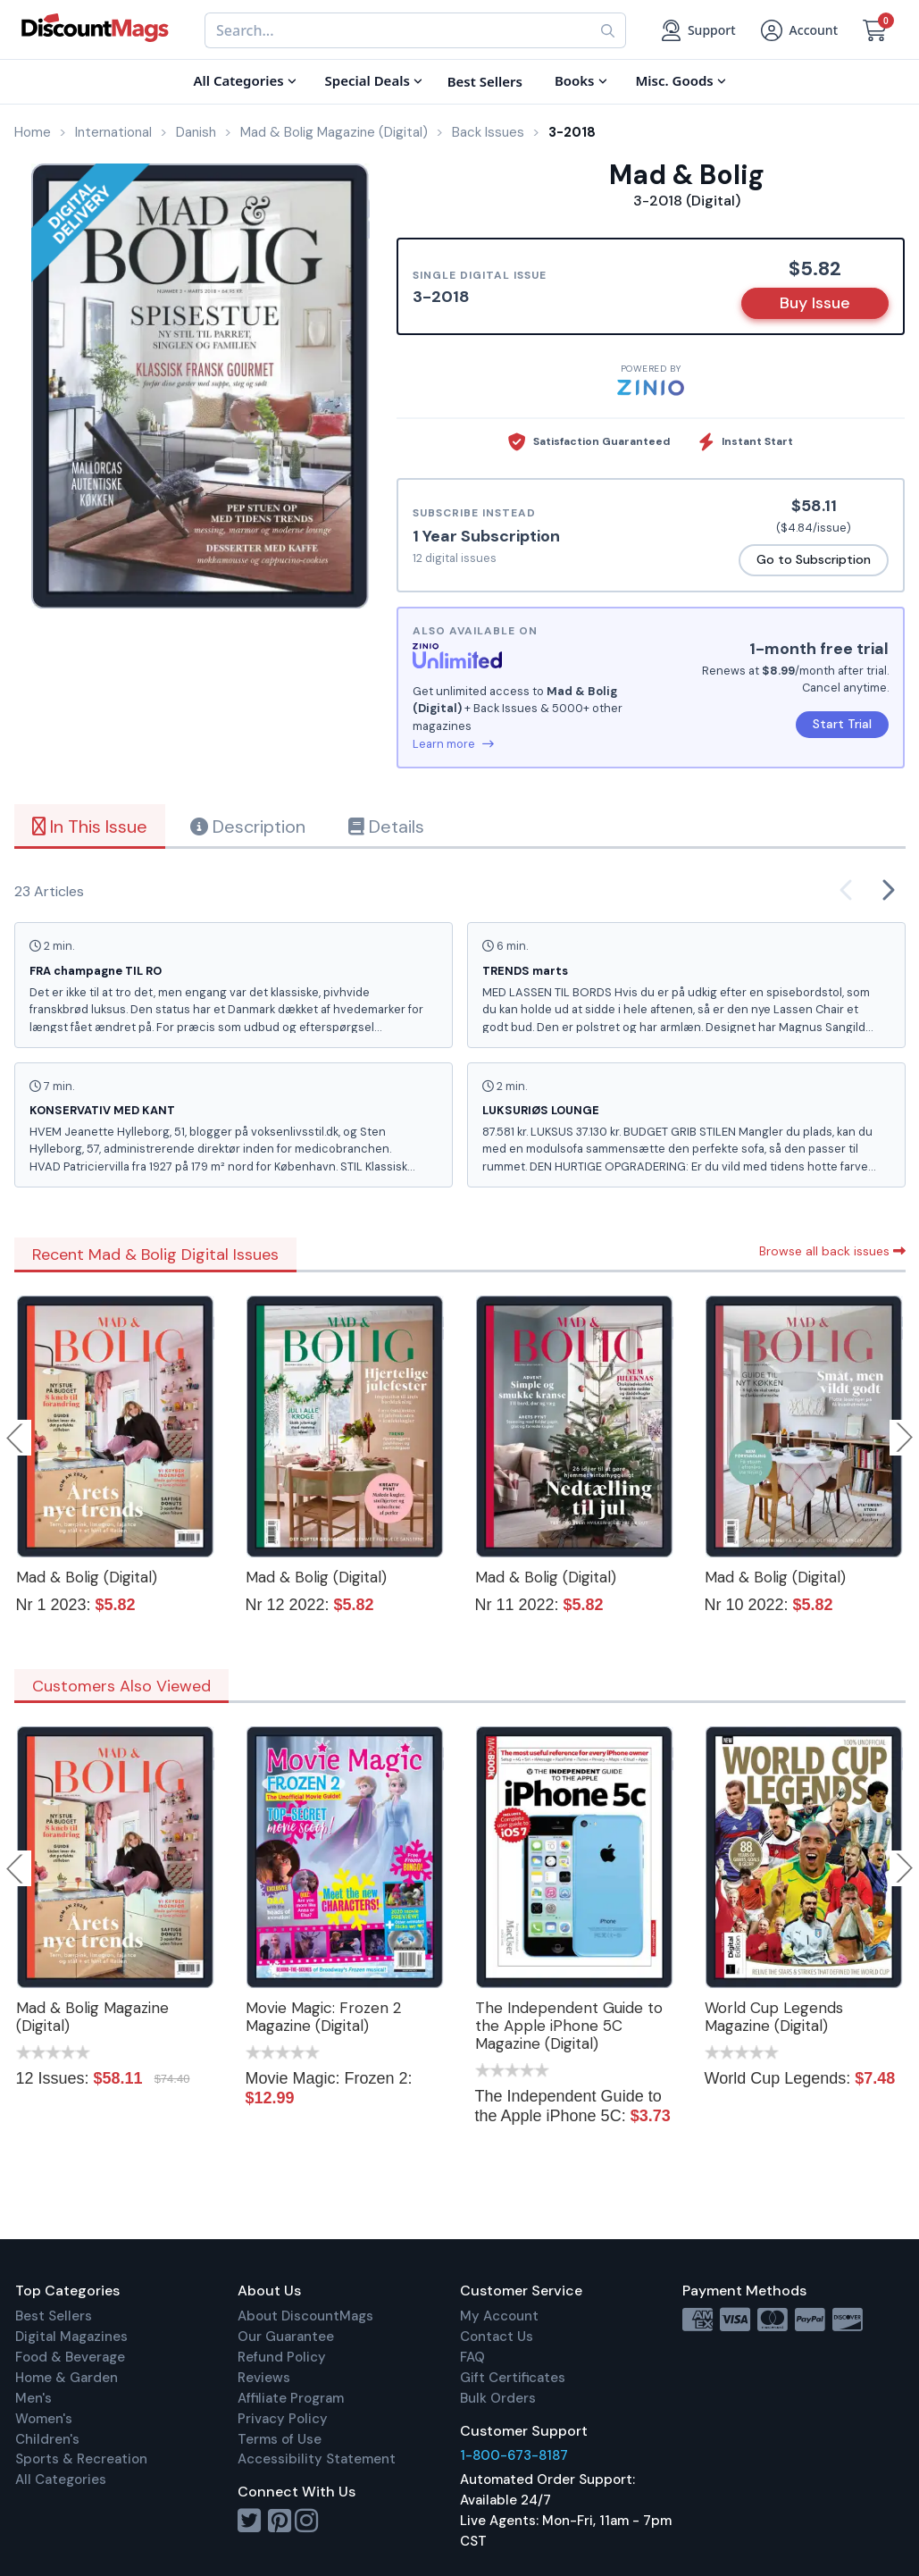  What do you see at coordinates (280, 2439) in the screenshot?
I see `Terms of Use` at bounding box center [280, 2439].